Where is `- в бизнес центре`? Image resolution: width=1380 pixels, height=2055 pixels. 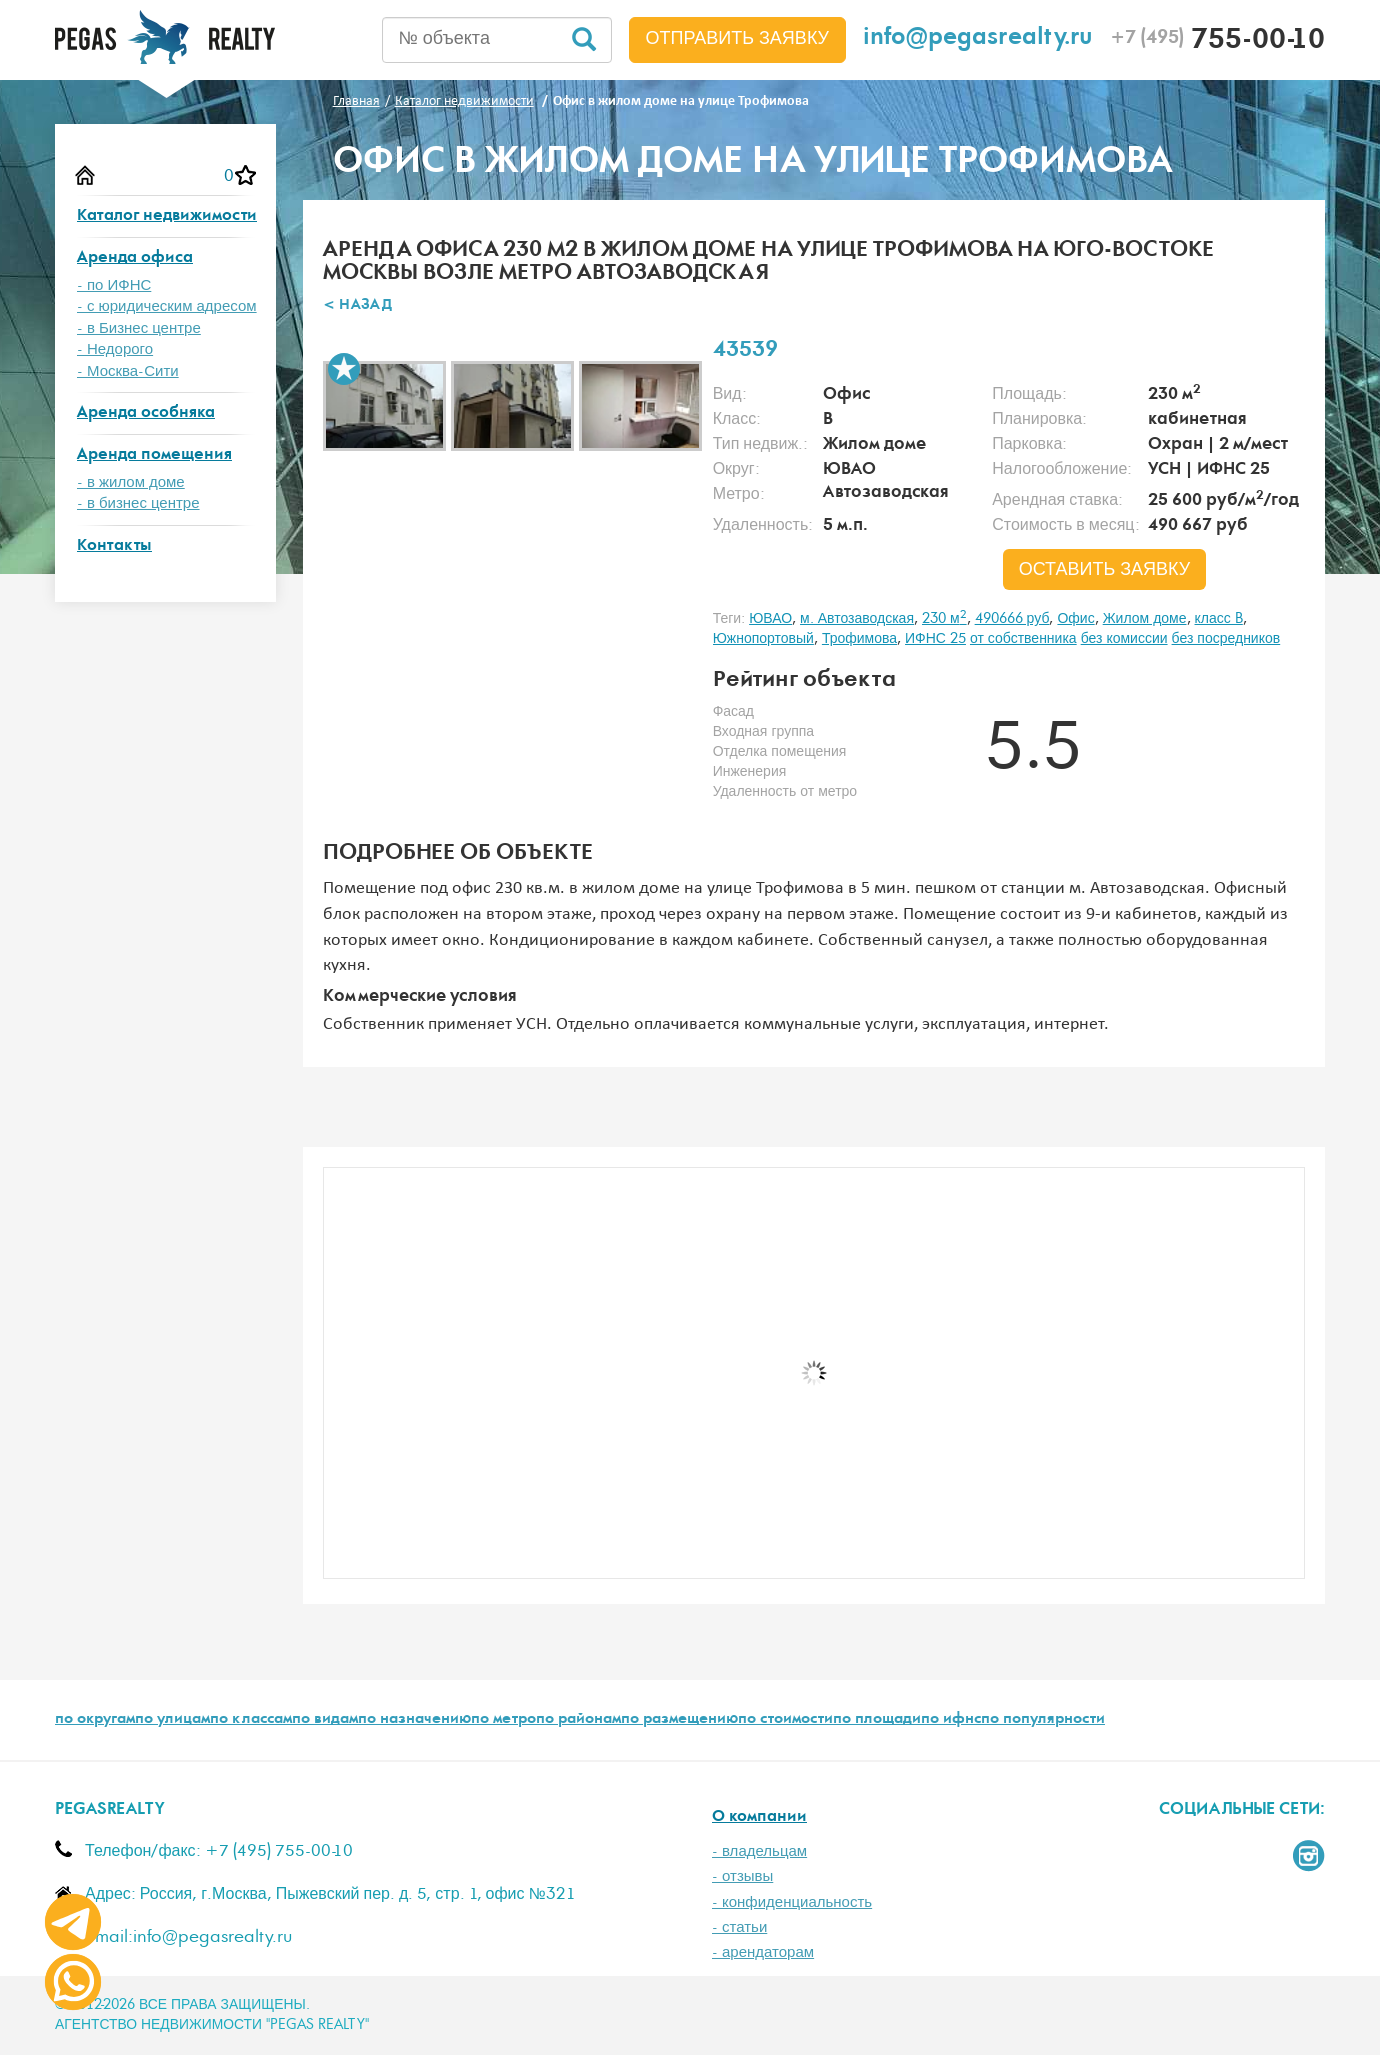
- в бизнес центре is located at coordinates (138, 503).